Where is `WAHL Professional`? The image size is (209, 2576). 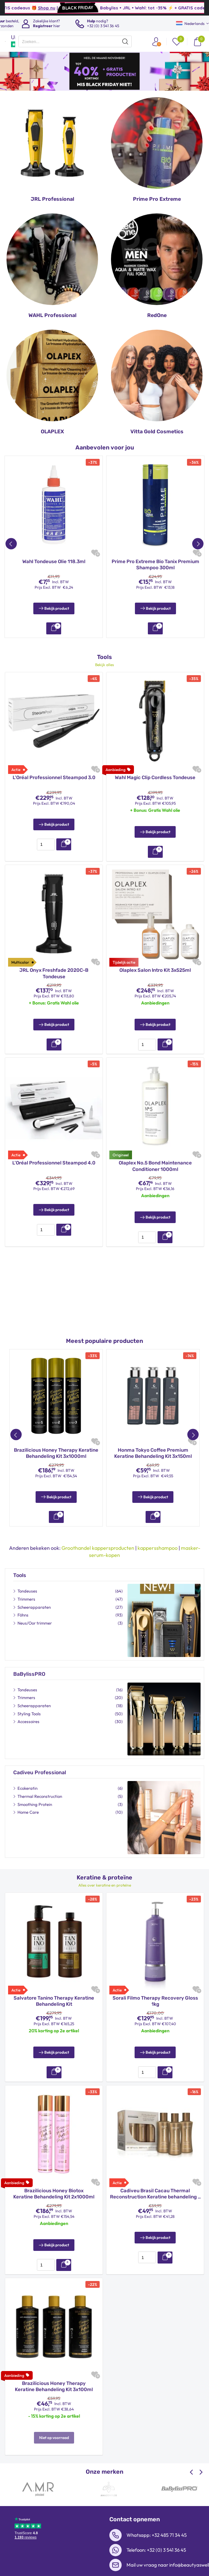 WAHL Professional is located at coordinates (52, 315).